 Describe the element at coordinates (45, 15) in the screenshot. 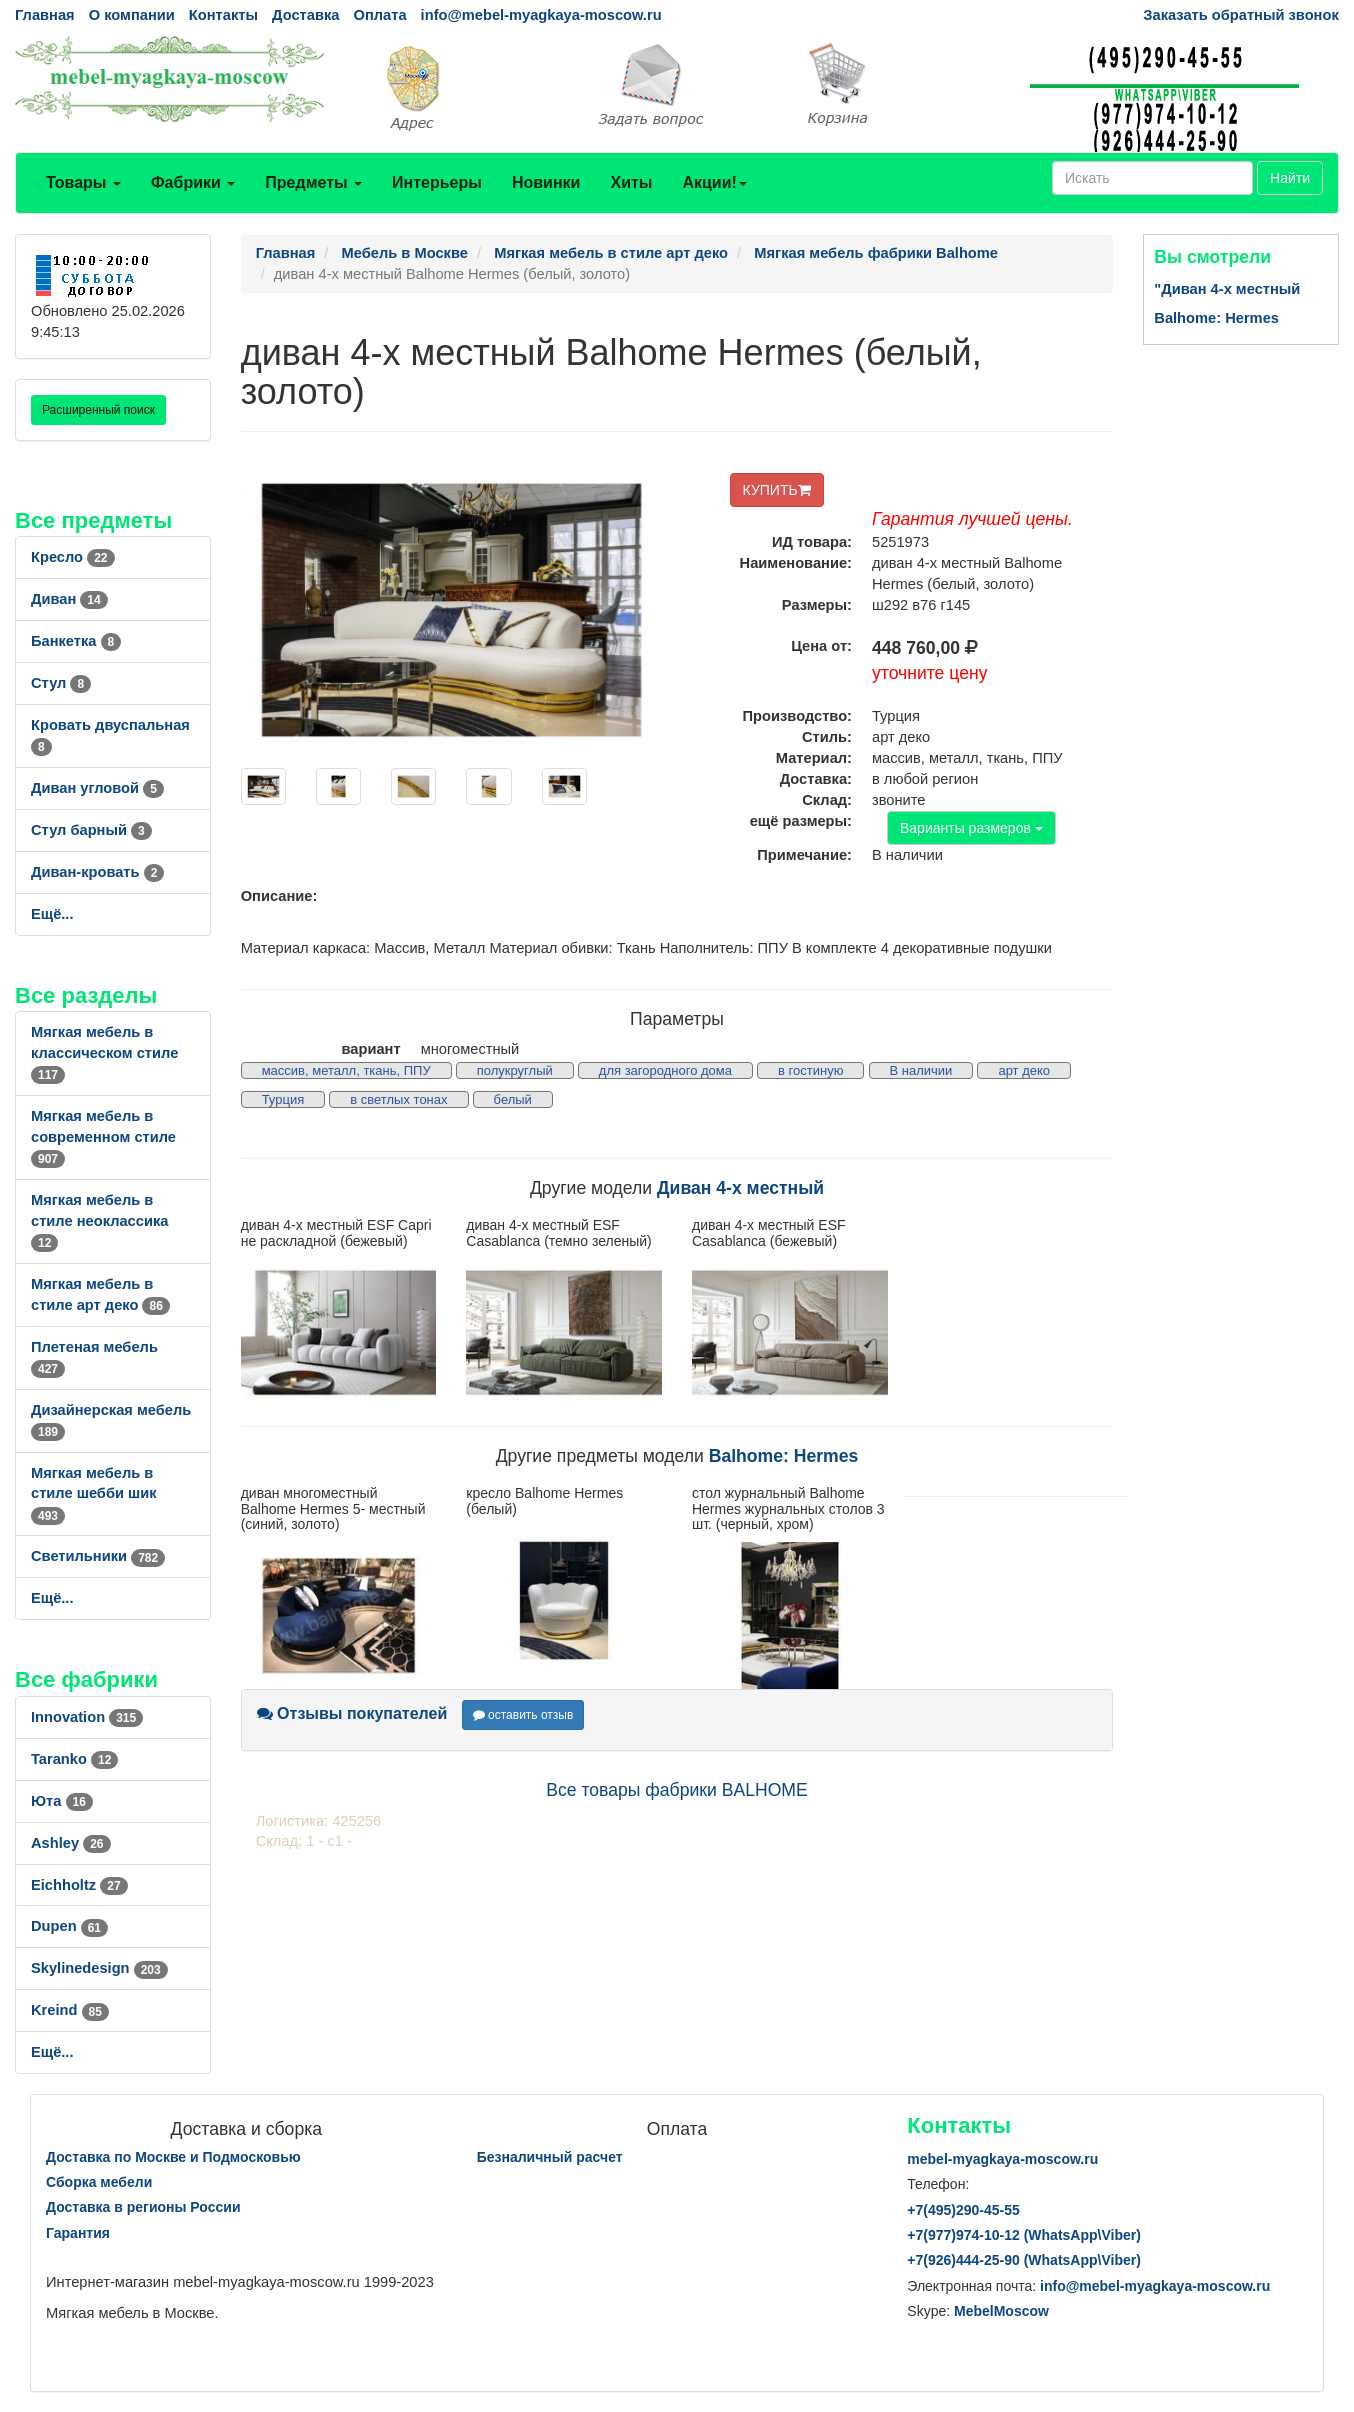

I see `Главная` at that location.